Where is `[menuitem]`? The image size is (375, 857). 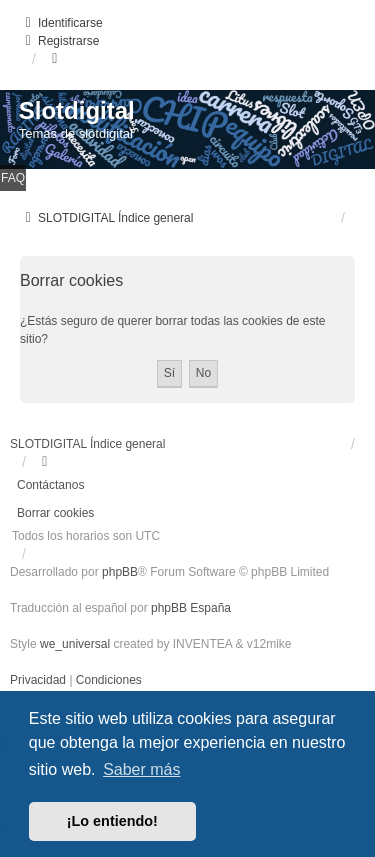
[menuitem] is located at coordinates (39, 680).